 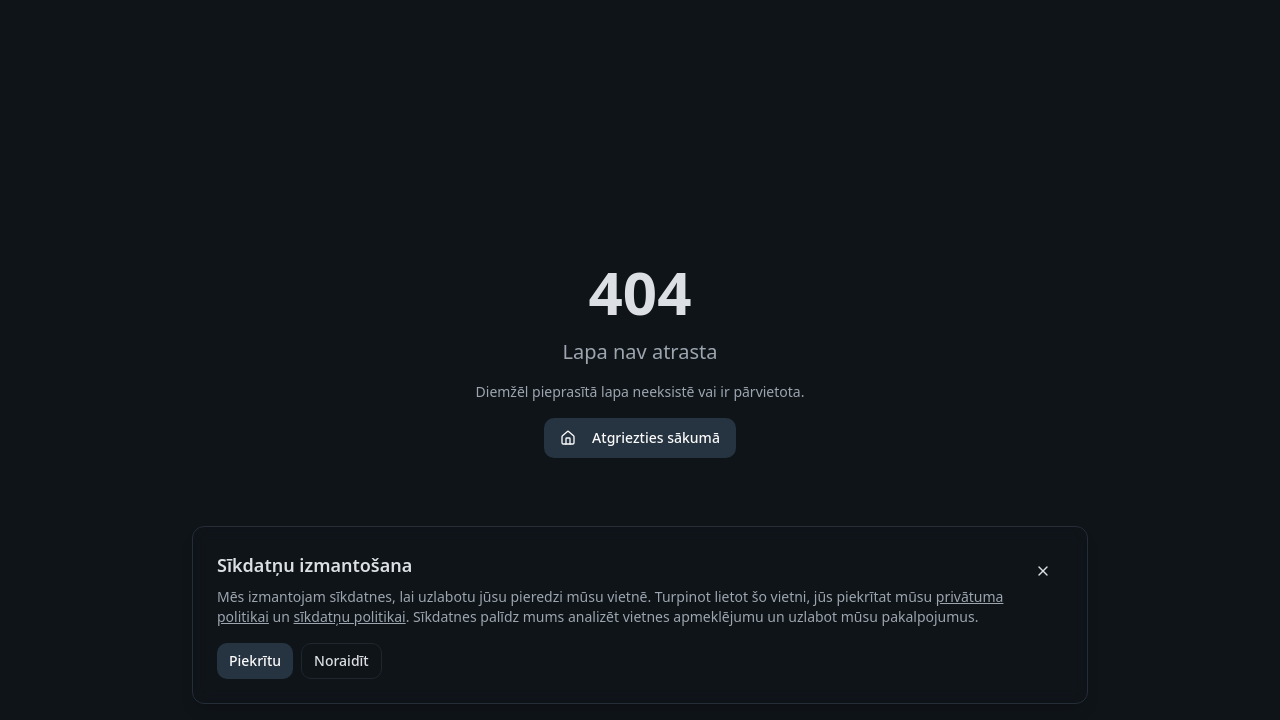 I want to click on Atgriezties sākumā, so click(x=640, y=437).